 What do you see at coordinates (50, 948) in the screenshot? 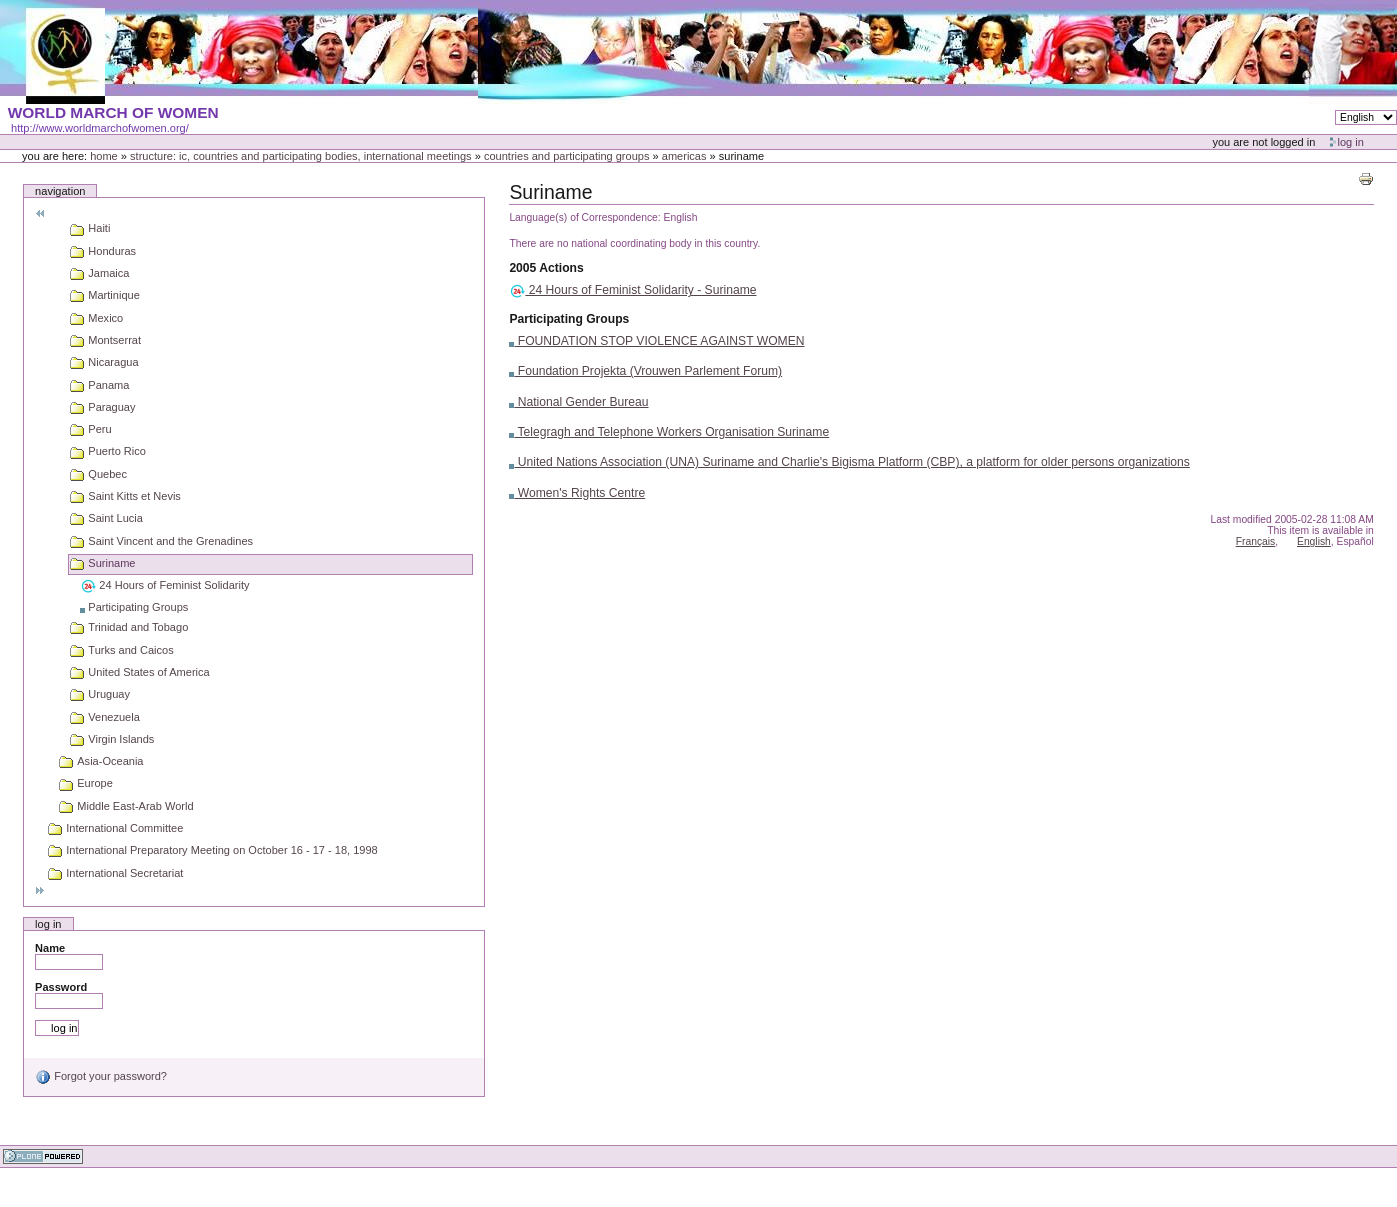
I see `Name` at bounding box center [50, 948].